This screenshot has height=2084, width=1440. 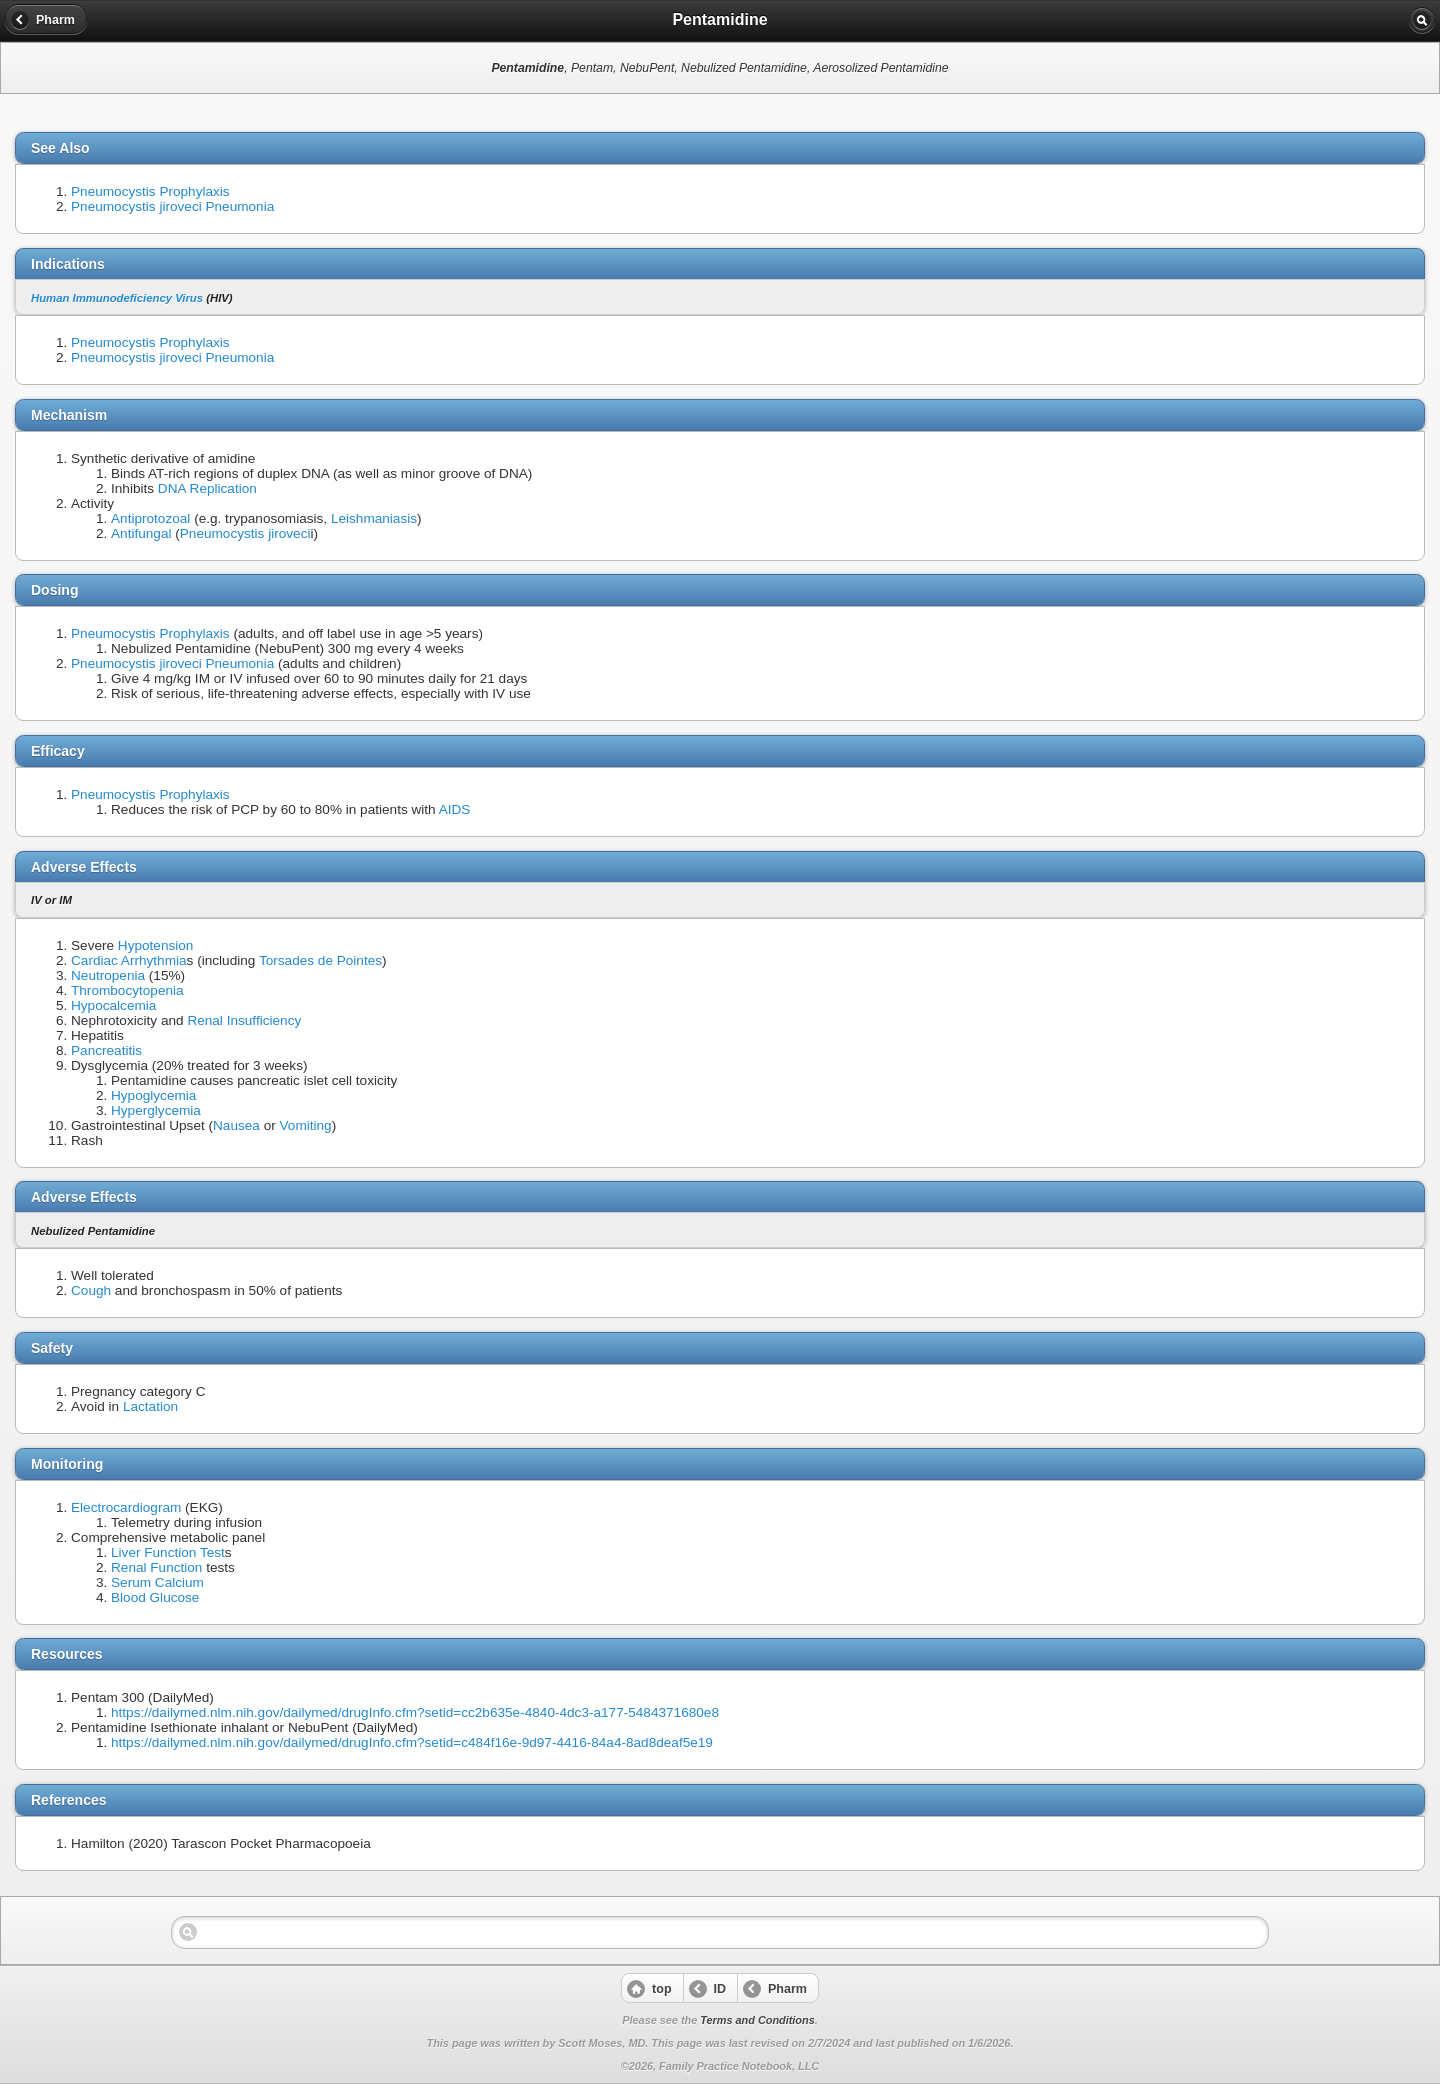 I want to click on Hyperglycemia, so click(x=156, y=1110).